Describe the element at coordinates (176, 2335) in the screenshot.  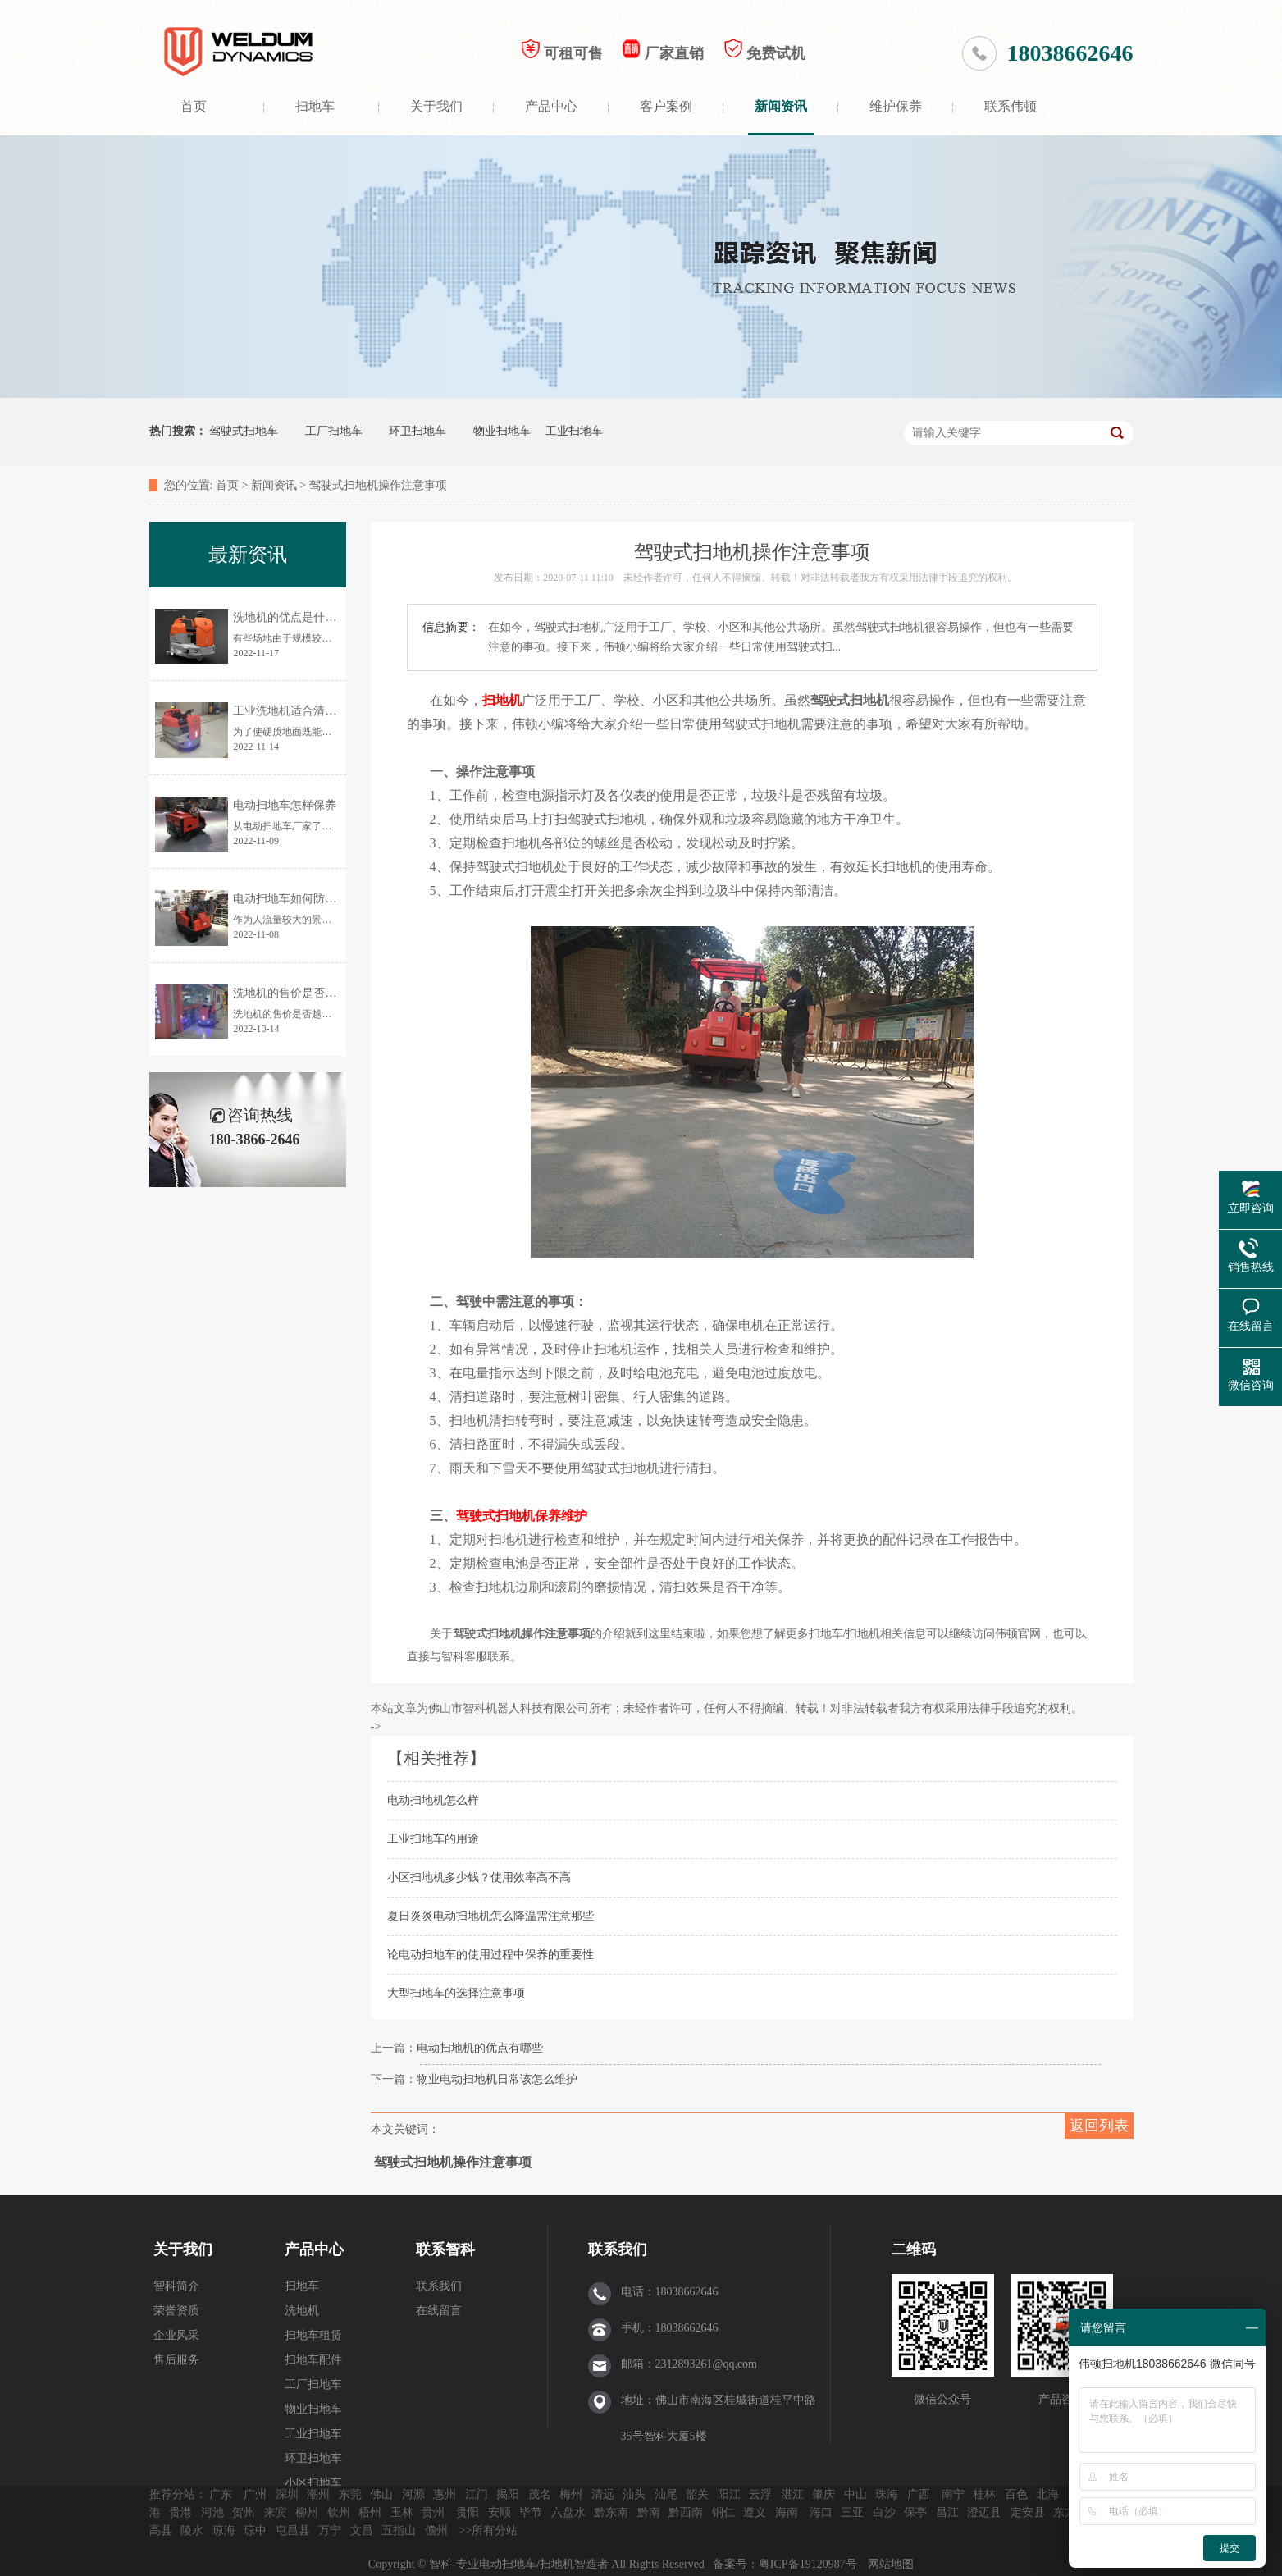
I see `企业风采` at that location.